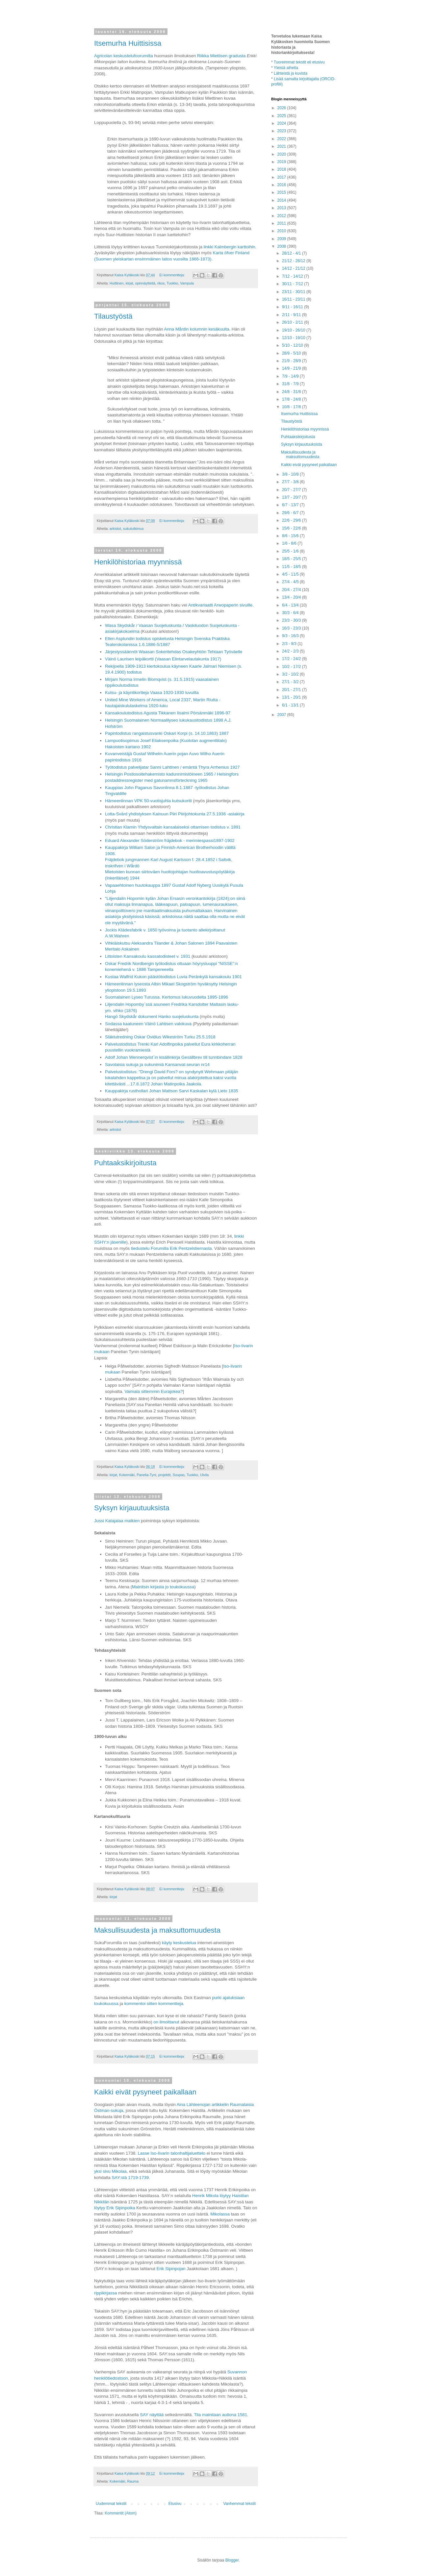 The width and height of the screenshot is (437, 2576). What do you see at coordinates (292, 697) in the screenshot?
I see `13/1 - 20/1` at bounding box center [292, 697].